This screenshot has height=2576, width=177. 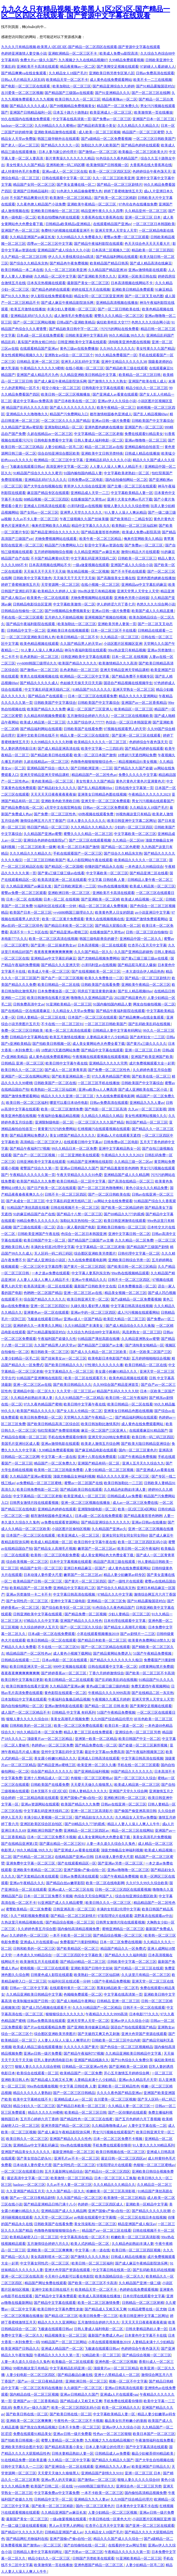 What do you see at coordinates (39, 1962) in the screenshot?
I see `欧美激情五月天在线观看` at bounding box center [39, 1962].